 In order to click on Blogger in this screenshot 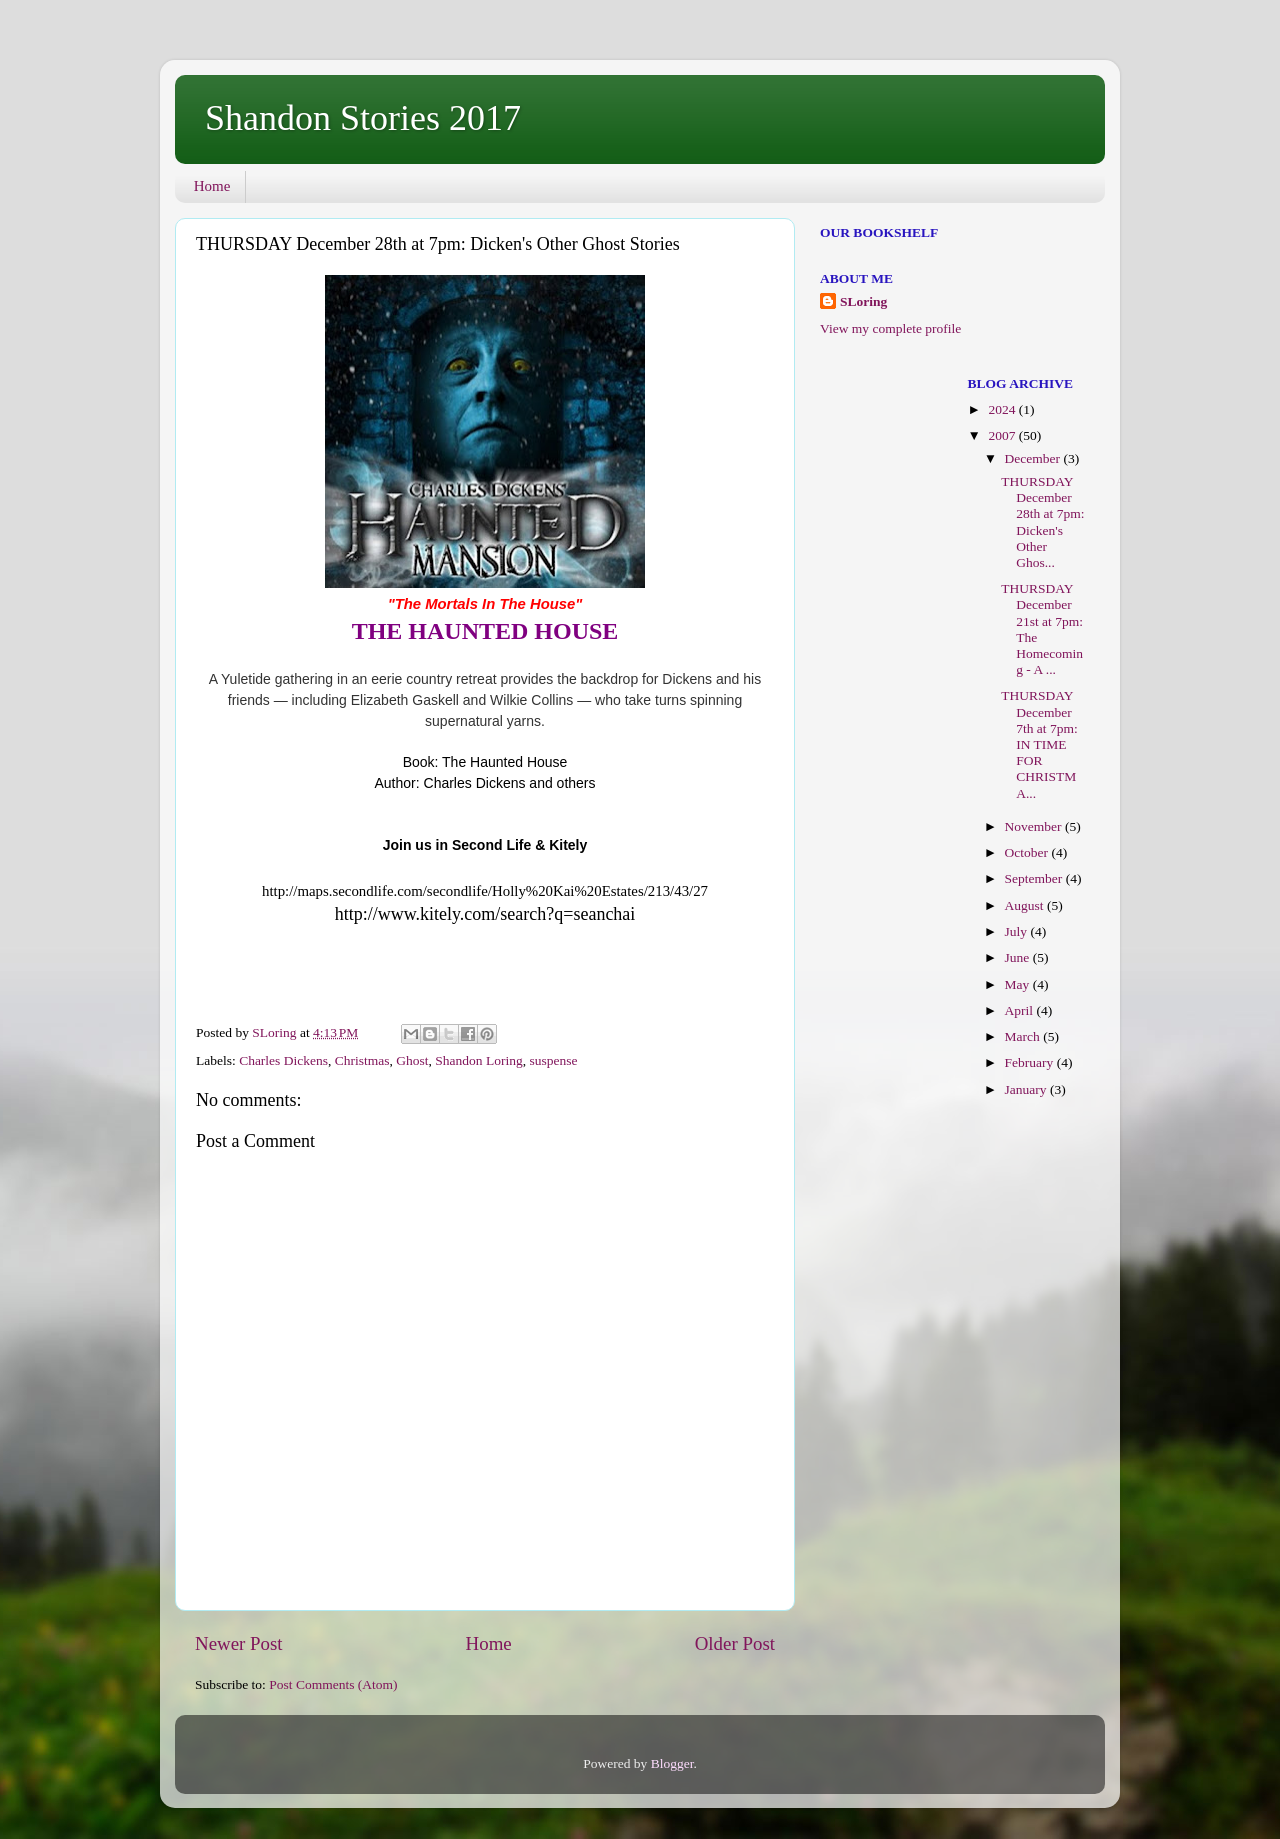, I will do `click(672, 1763)`.